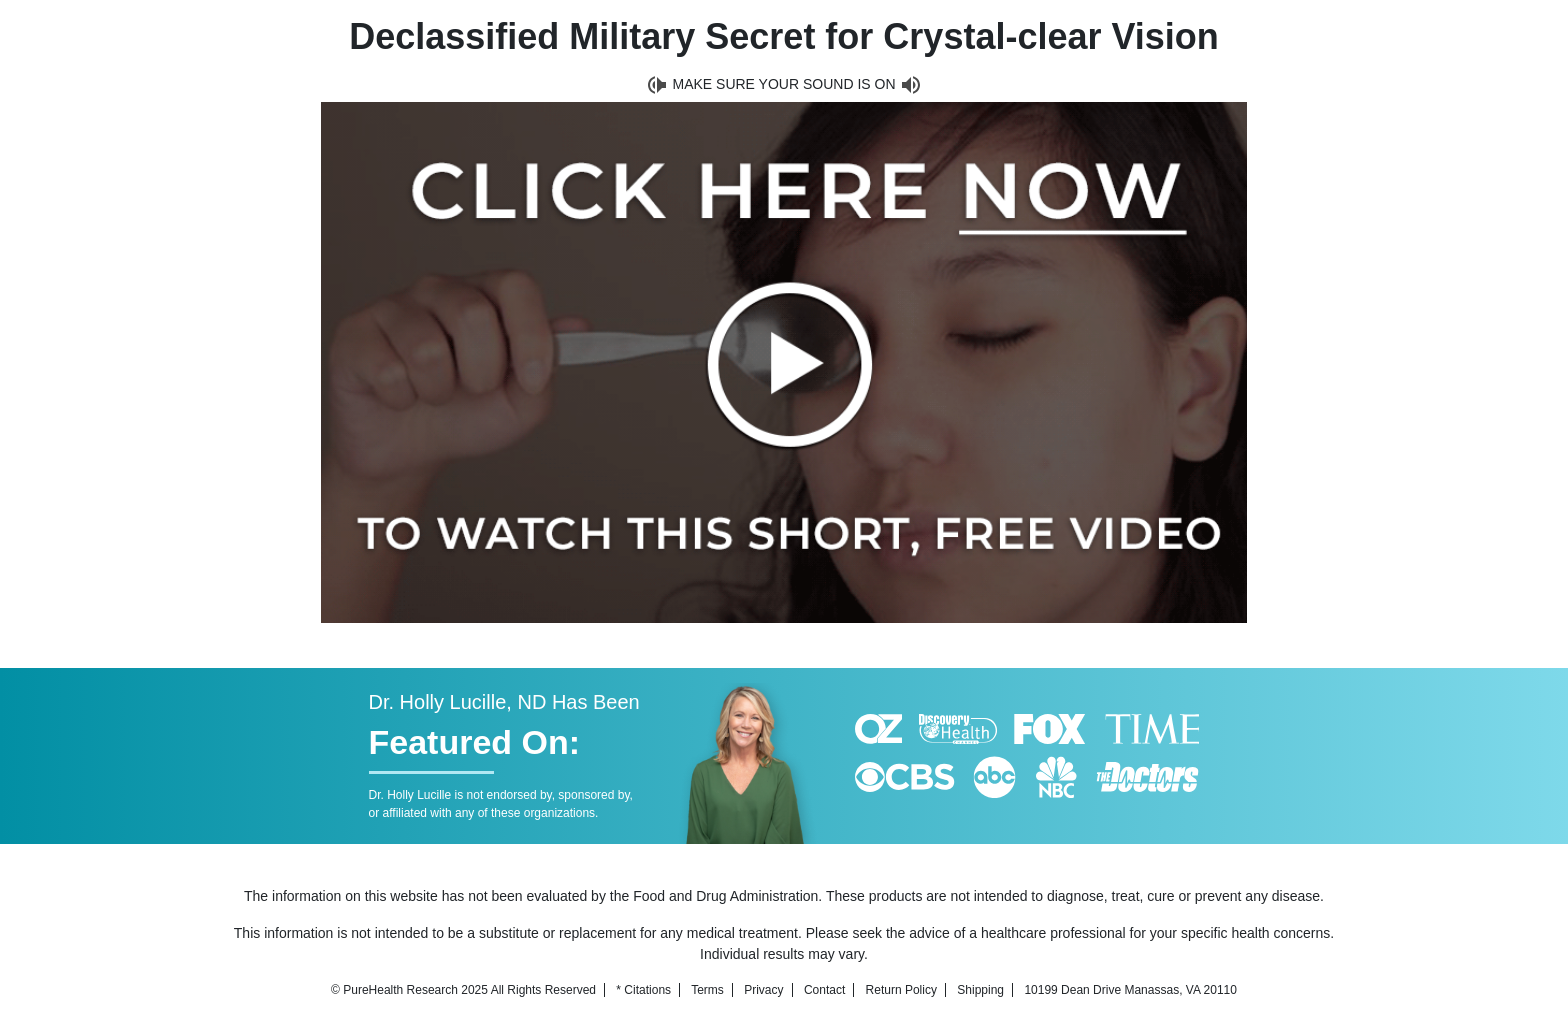 The image size is (1568, 1021). I want to click on Terms, so click(707, 990).